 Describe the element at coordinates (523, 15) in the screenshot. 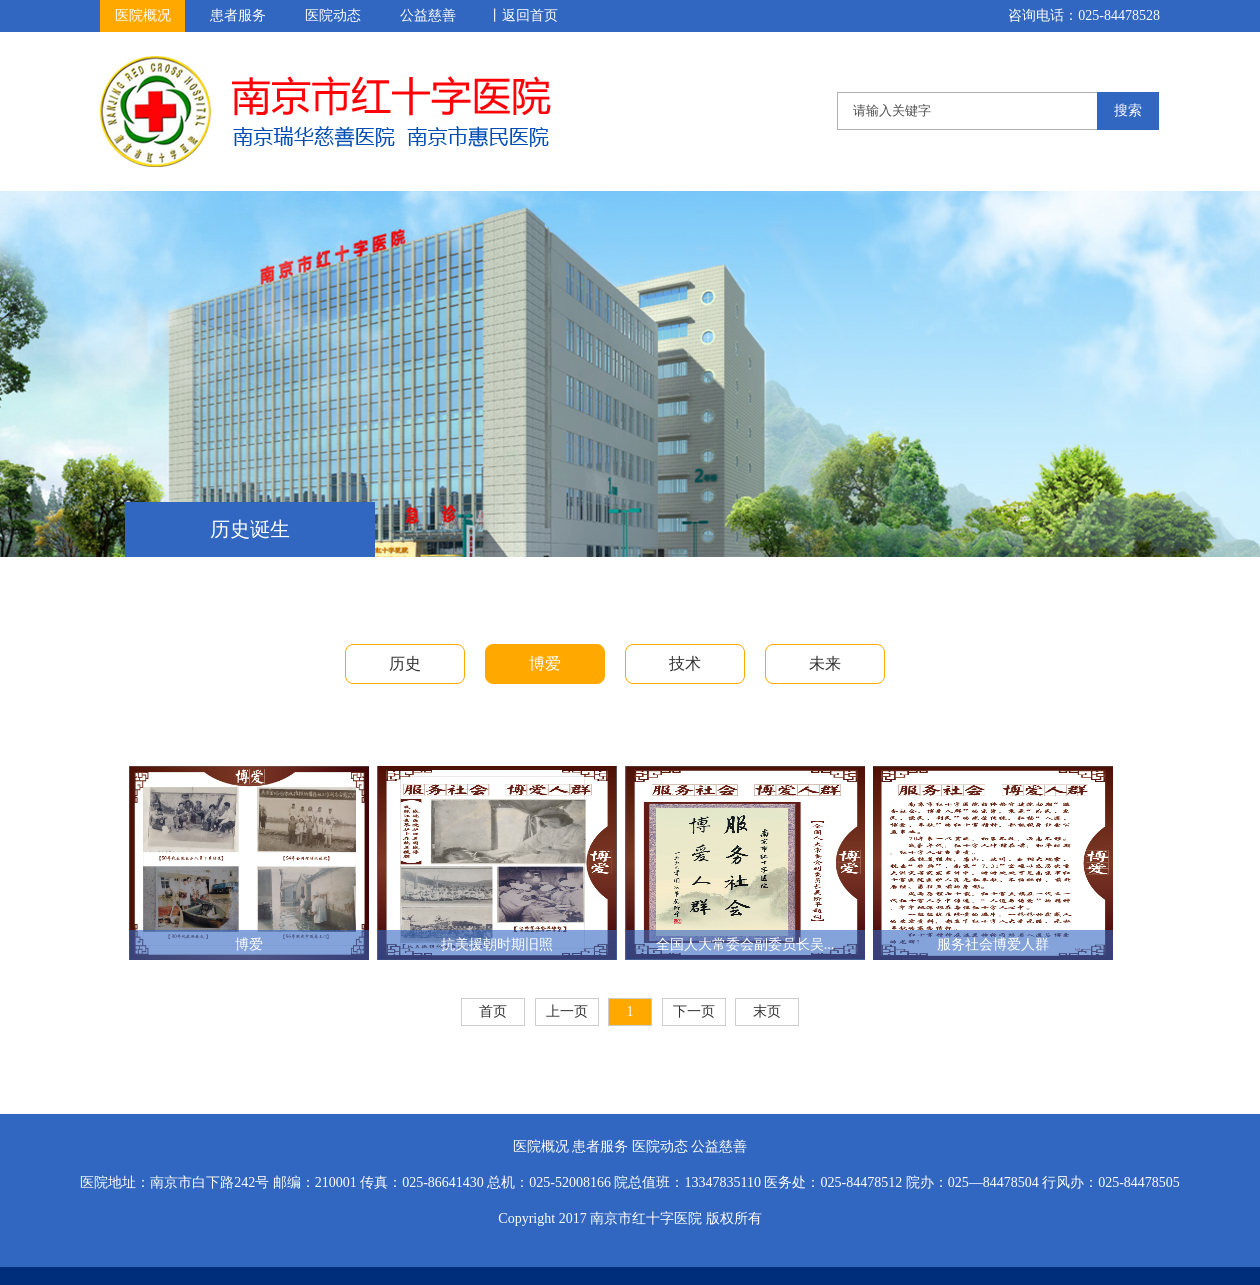

I see `丨返回首页` at that location.